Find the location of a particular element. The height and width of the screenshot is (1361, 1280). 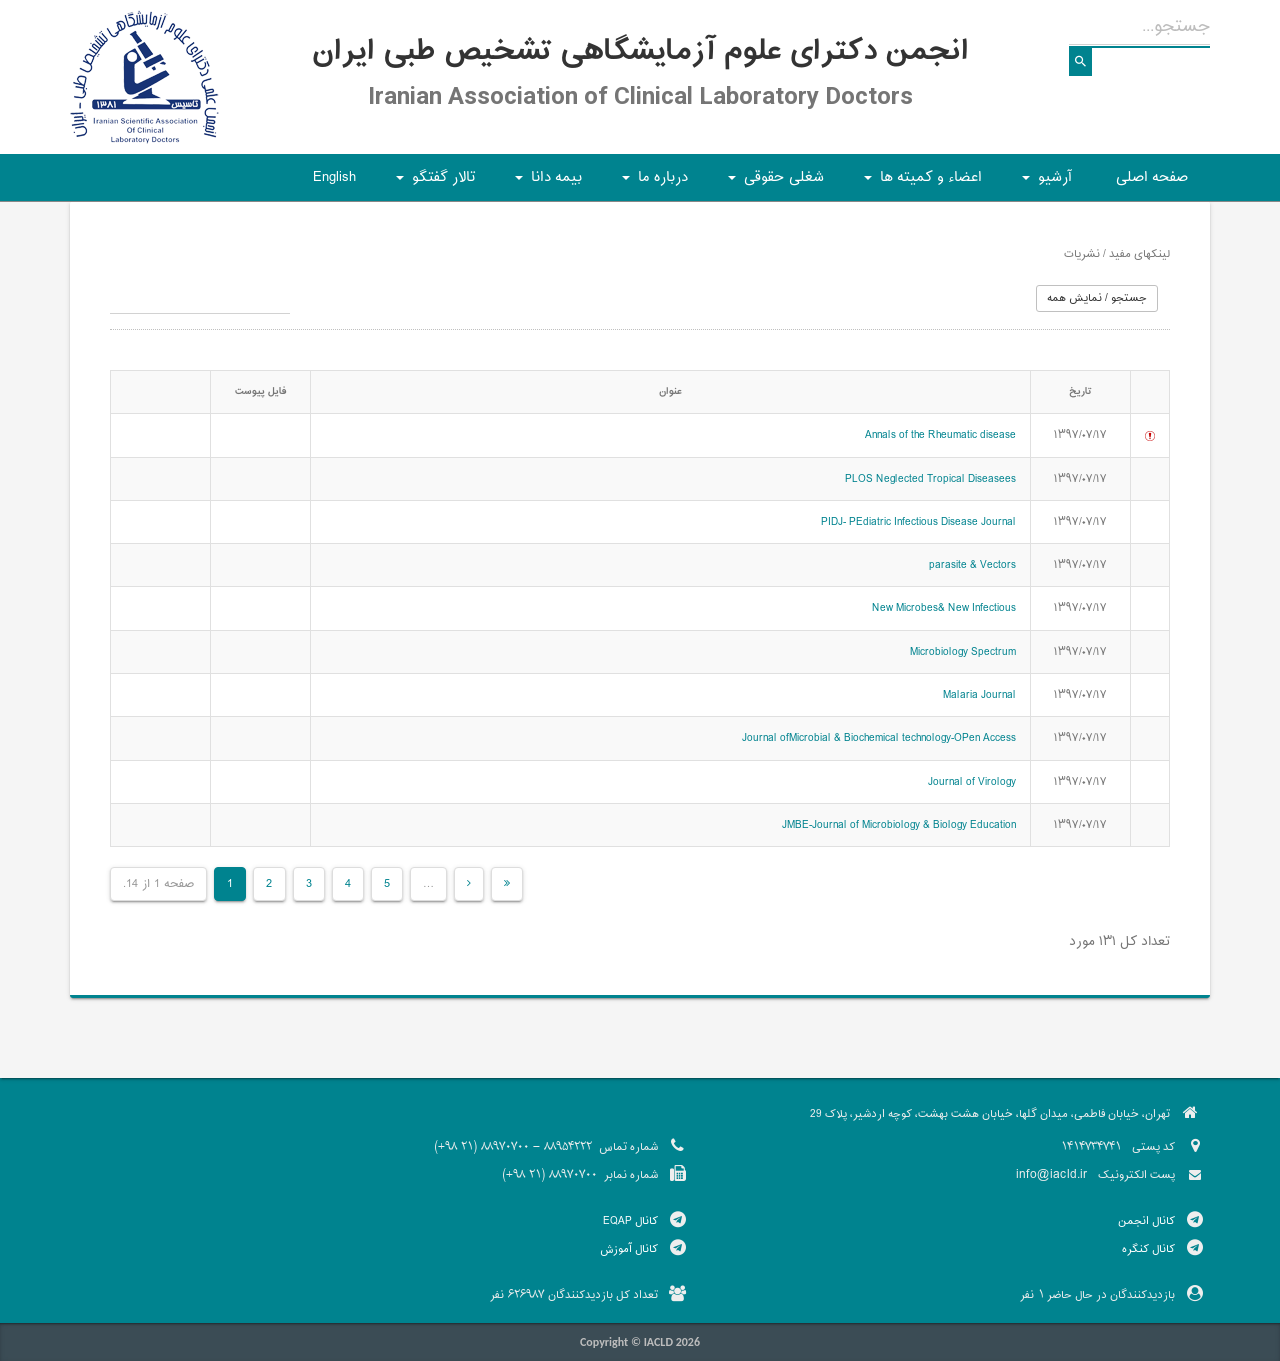

Journal ofMicrobial & Biochemical technology-OPen Access is located at coordinates (879, 738).